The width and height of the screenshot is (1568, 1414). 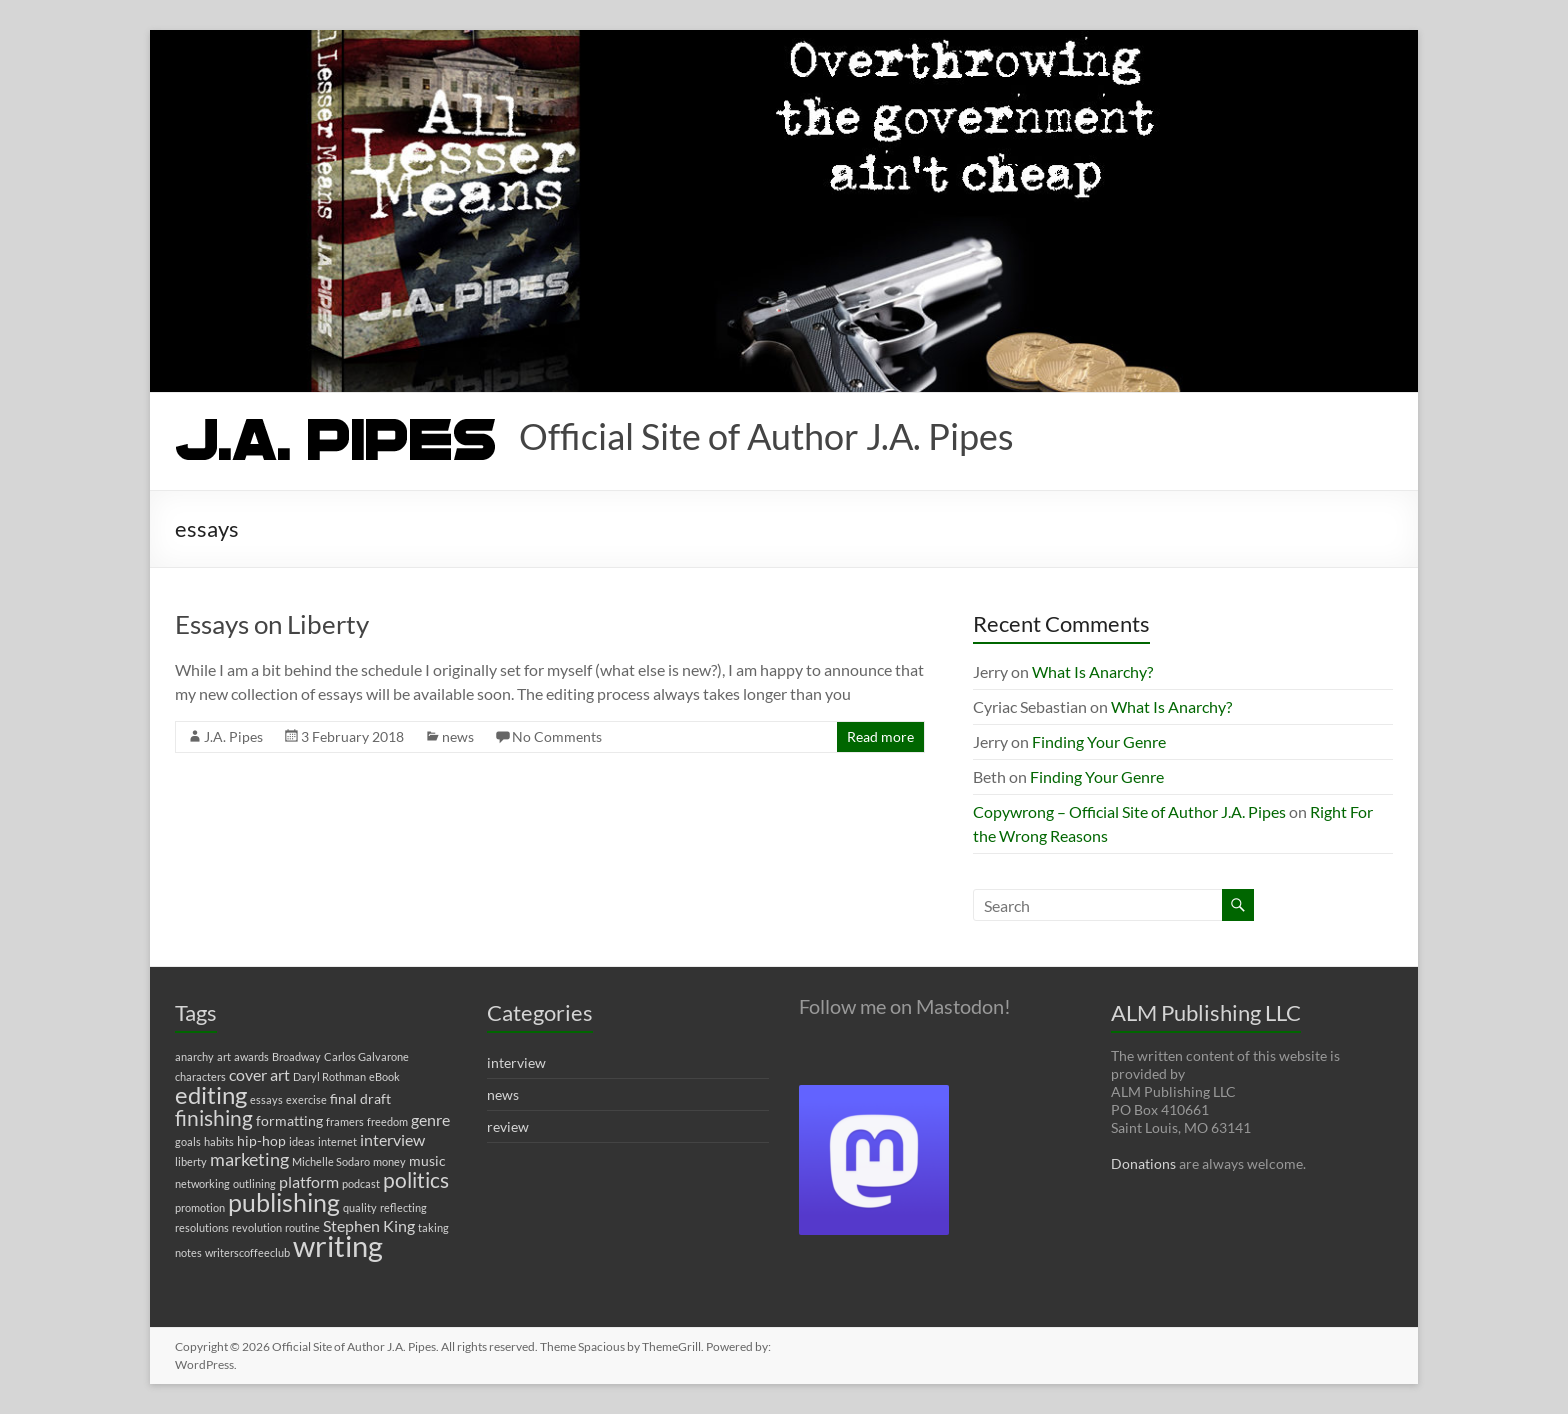 I want to click on money [money (1 item)], so click(x=389, y=1161).